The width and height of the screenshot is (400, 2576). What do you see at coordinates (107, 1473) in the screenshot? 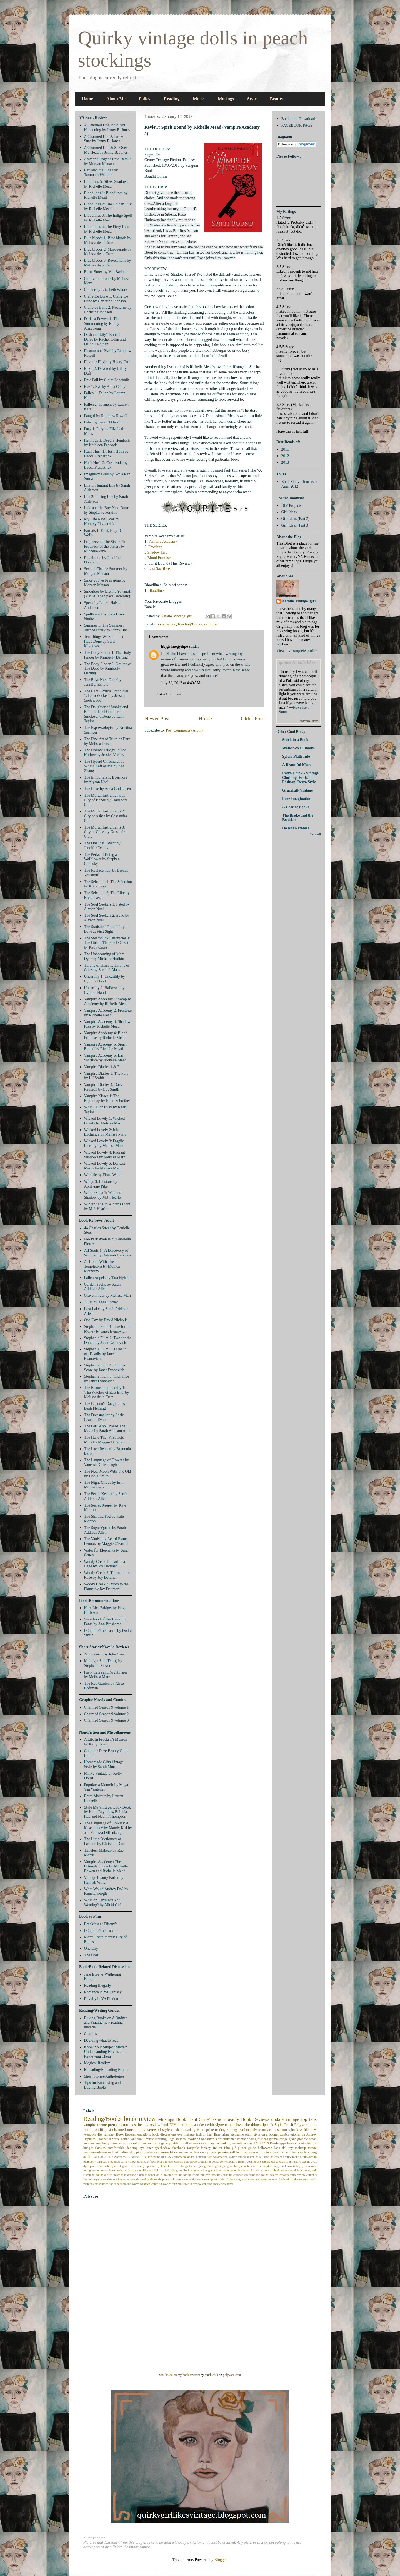
I see `The New Moon With The Old by Dodie Smith` at bounding box center [107, 1473].